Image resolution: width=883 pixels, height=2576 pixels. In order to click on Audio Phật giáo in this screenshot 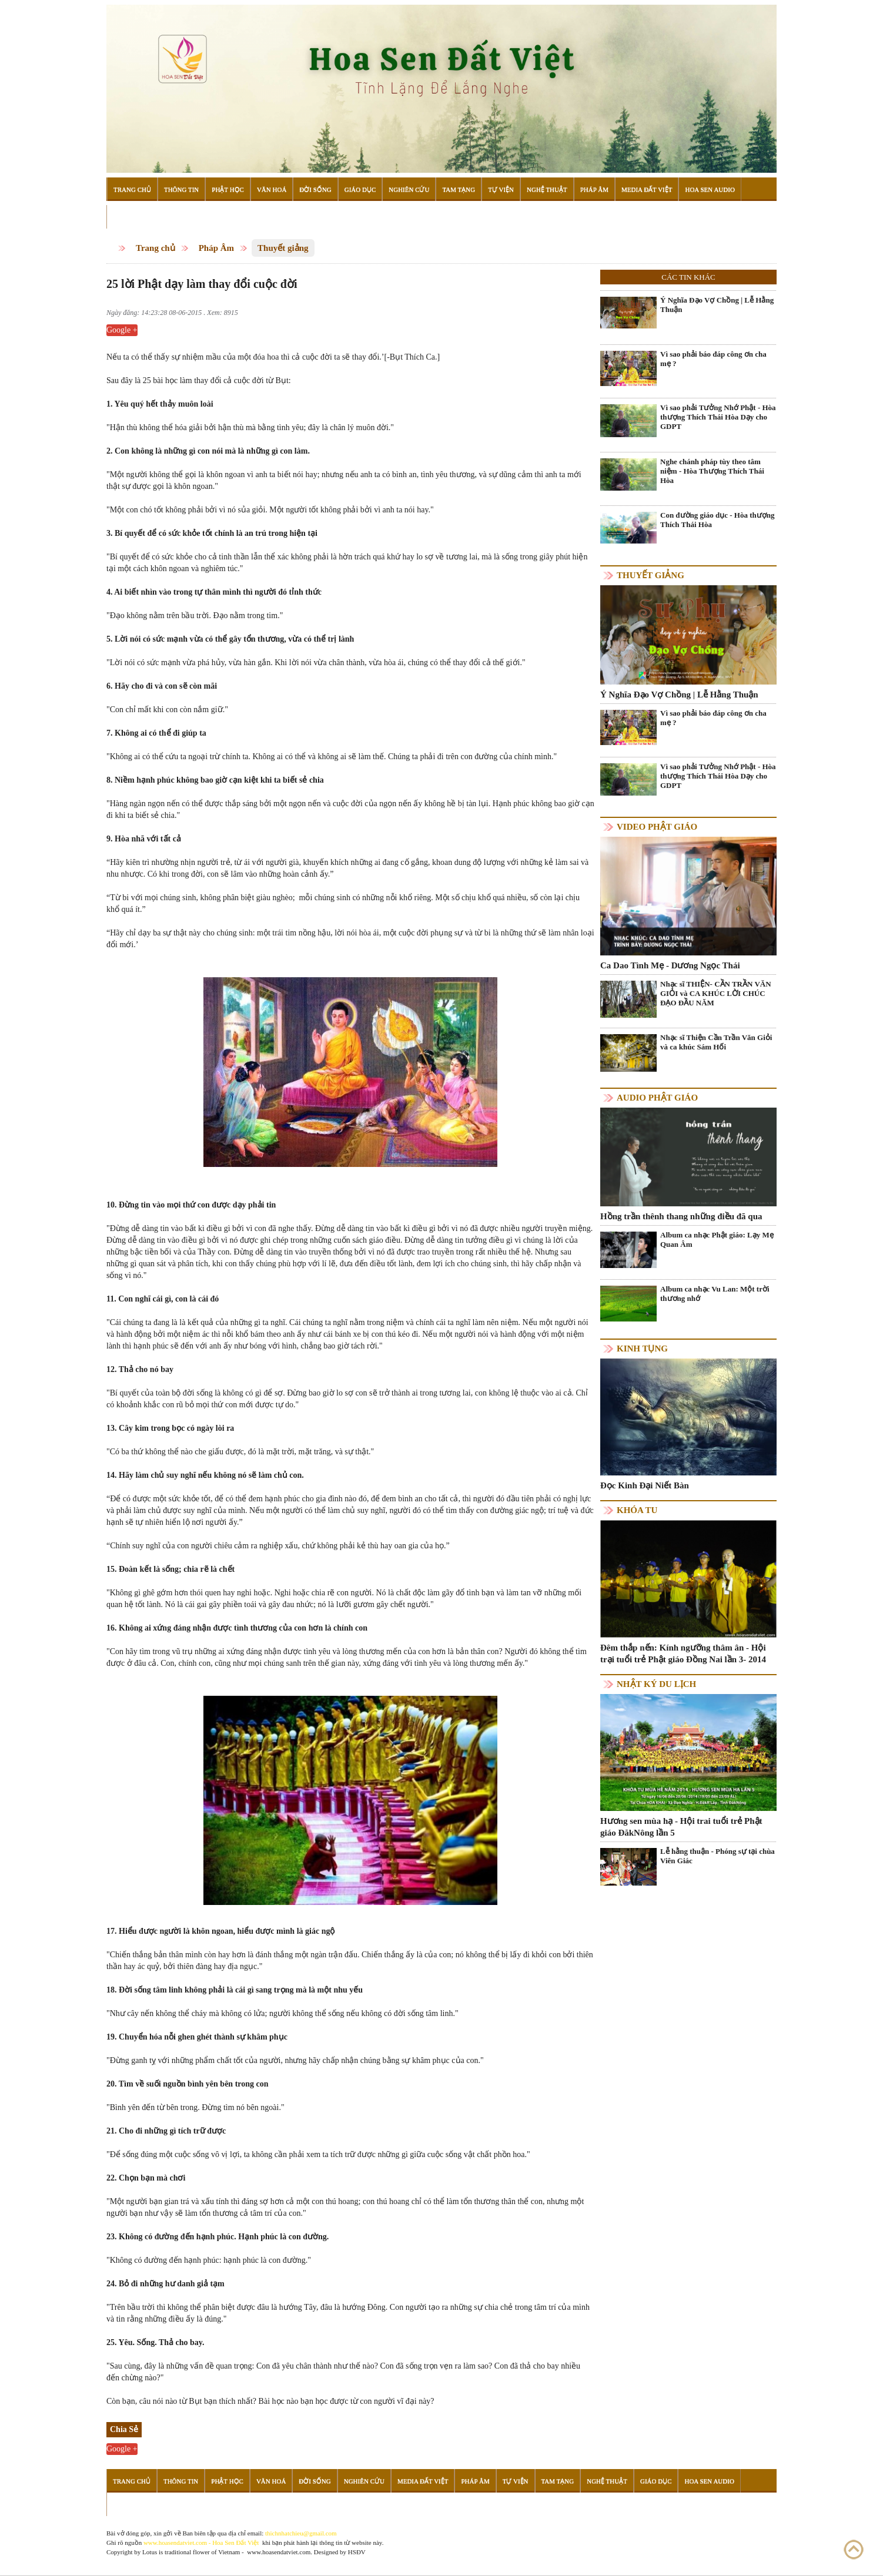, I will do `click(657, 1097)`.